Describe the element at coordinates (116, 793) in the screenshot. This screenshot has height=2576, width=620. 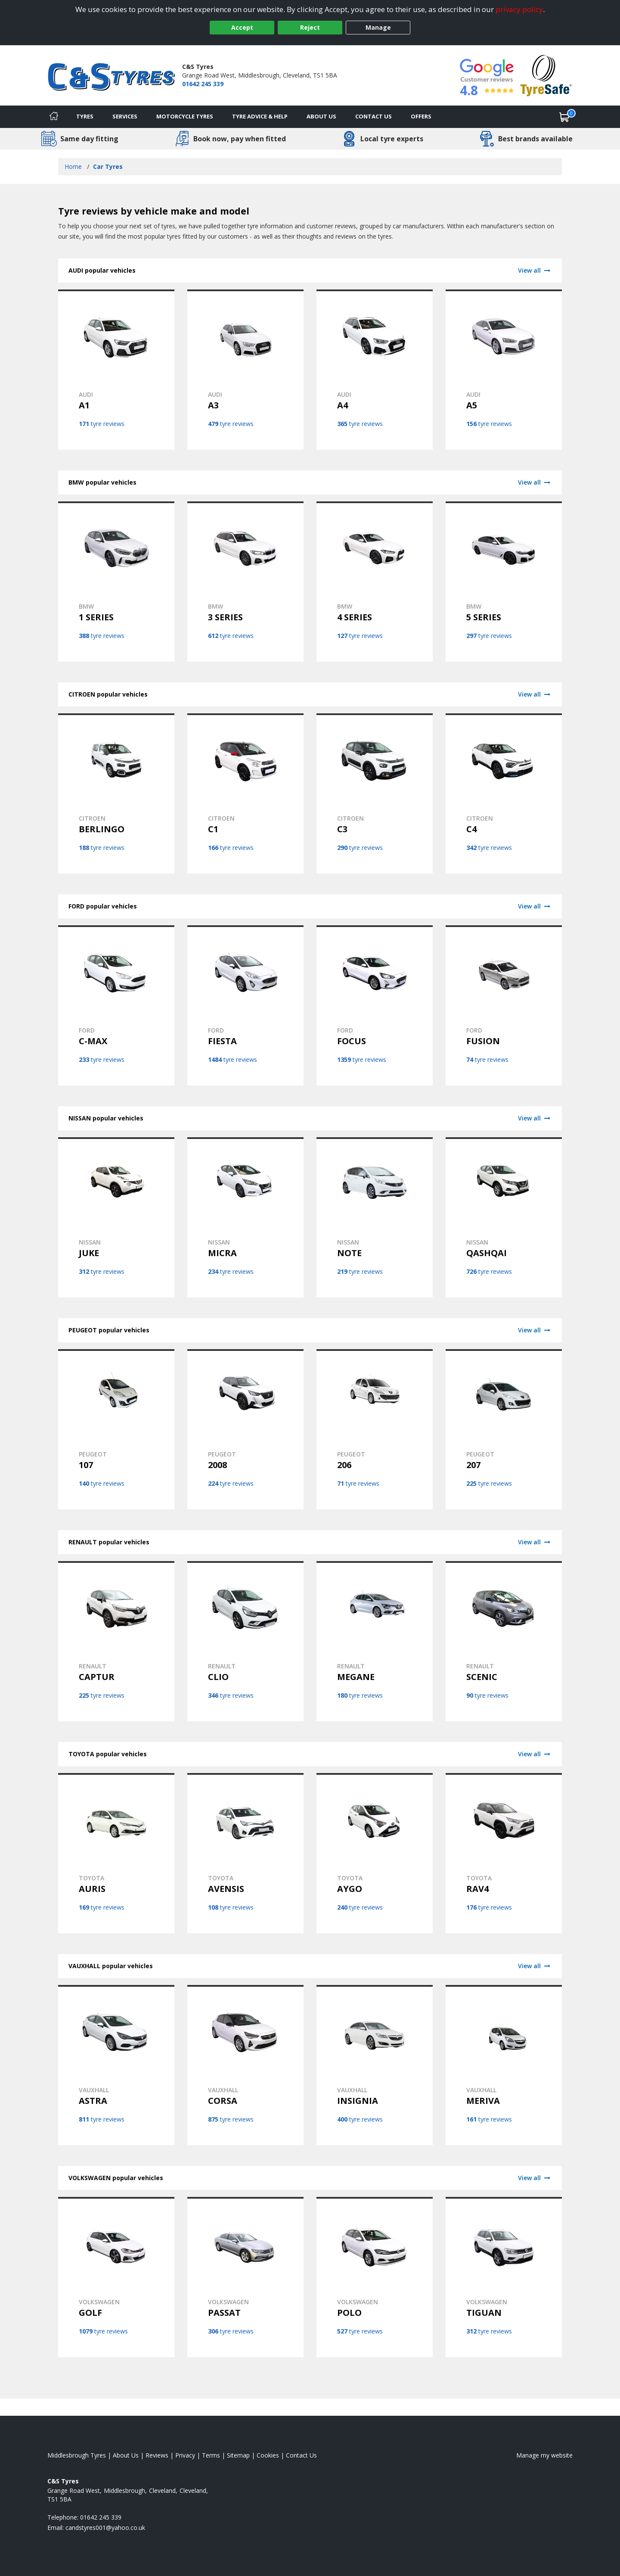
I see `[View CITROEN BERLINGO tyres]` at that location.